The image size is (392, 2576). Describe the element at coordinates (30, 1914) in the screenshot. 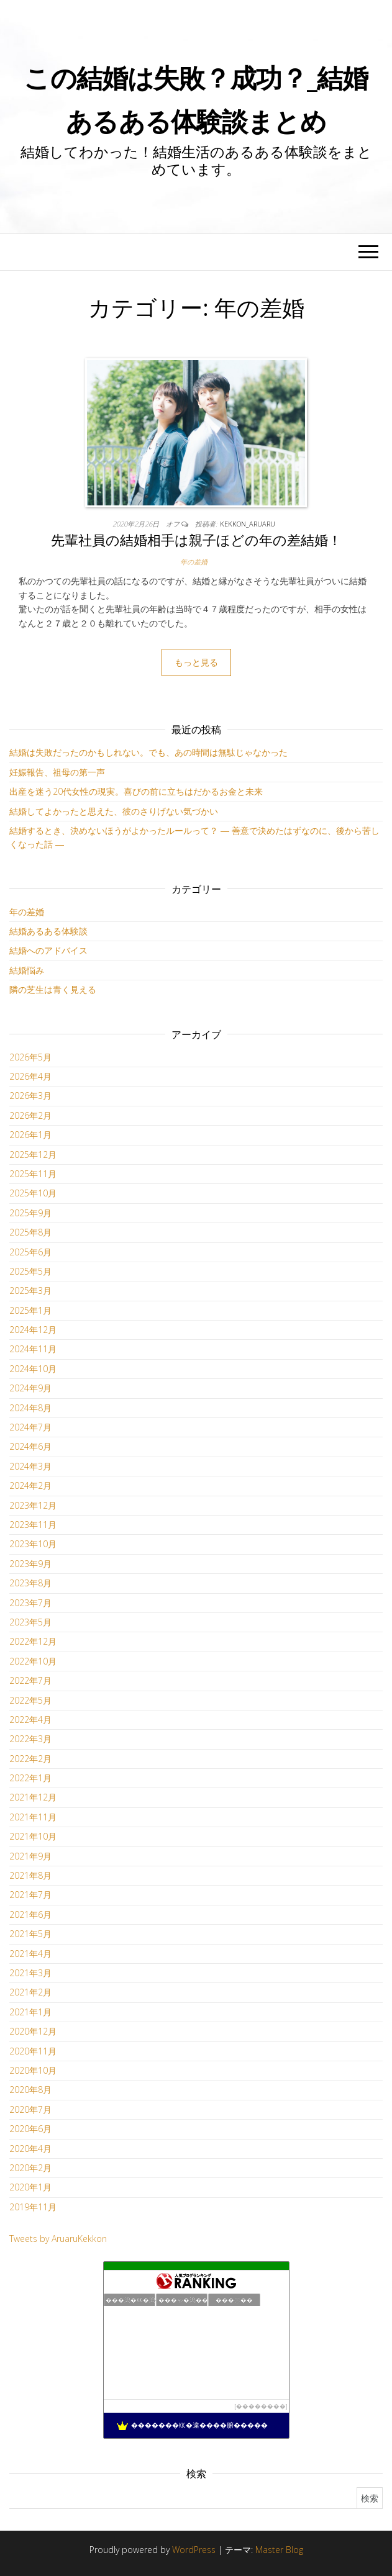

I see `2021年6月` at that location.